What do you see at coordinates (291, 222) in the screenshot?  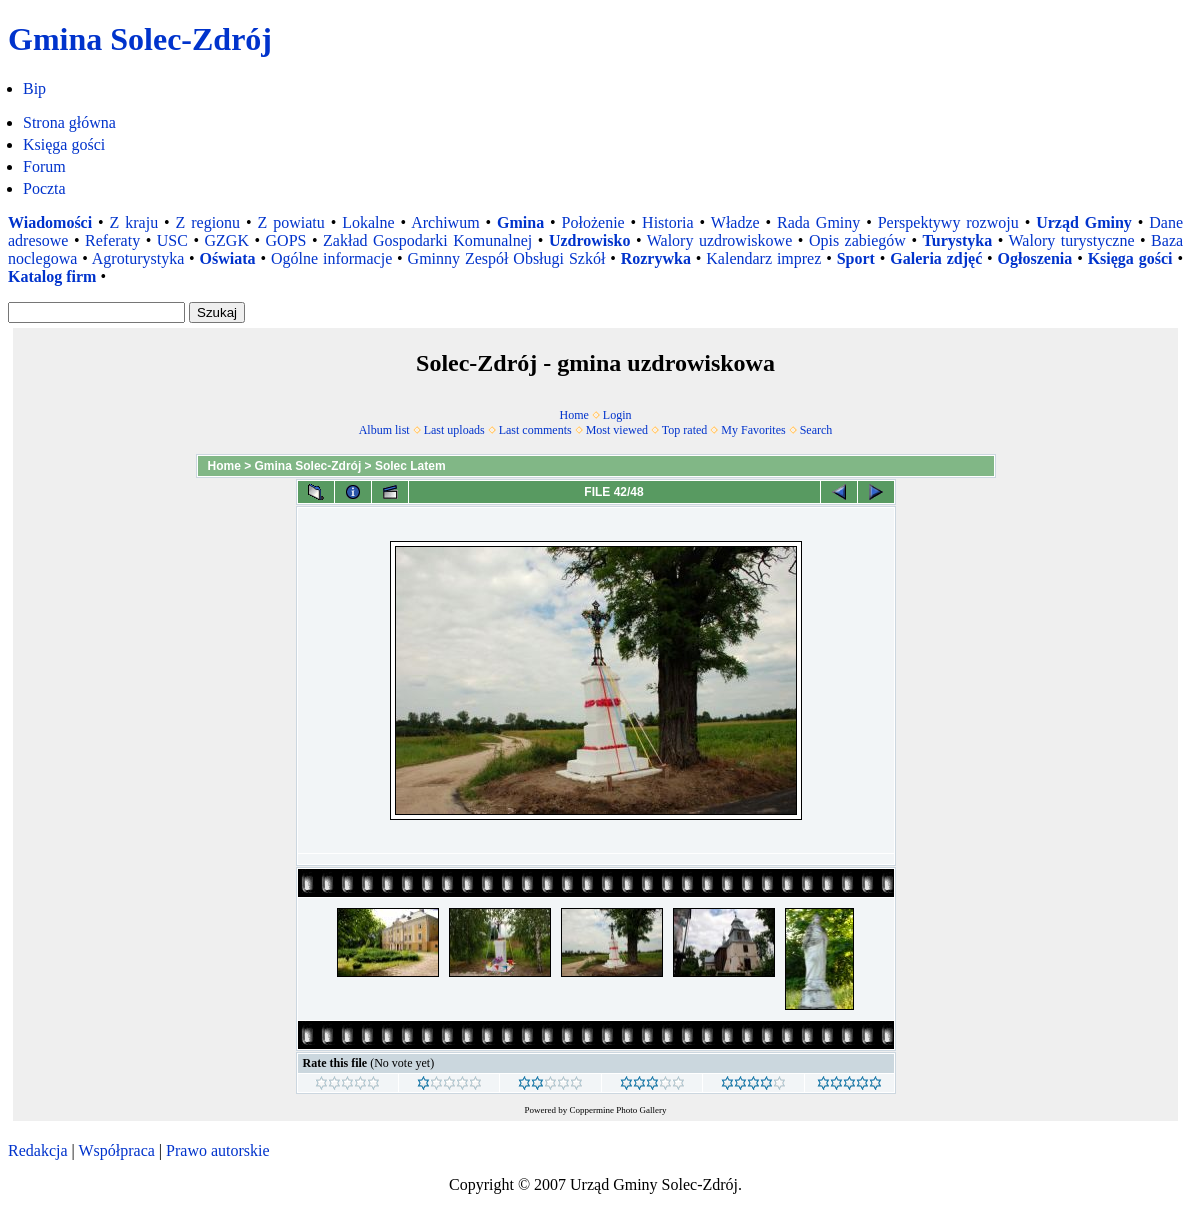 I see `Z powiatu` at bounding box center [291, 222].